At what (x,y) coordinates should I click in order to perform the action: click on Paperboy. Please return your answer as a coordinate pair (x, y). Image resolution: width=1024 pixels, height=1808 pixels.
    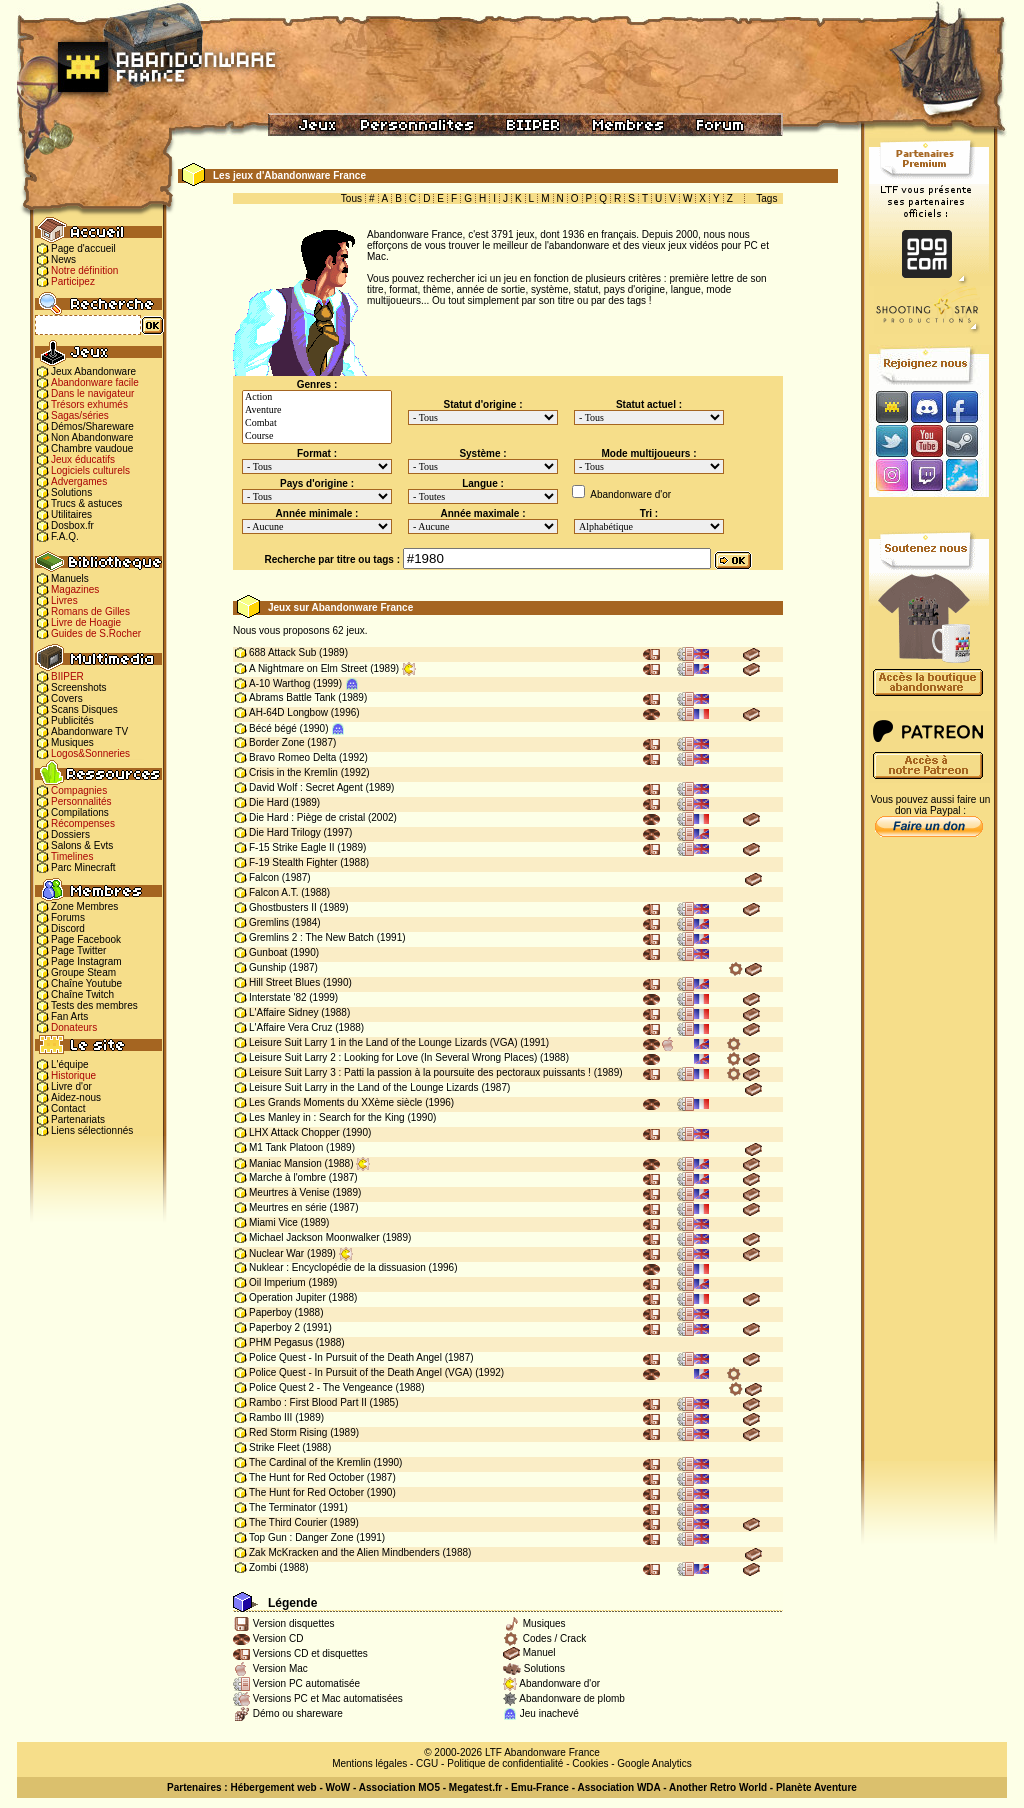
    Looking at the image, I should click on (270, 1312).